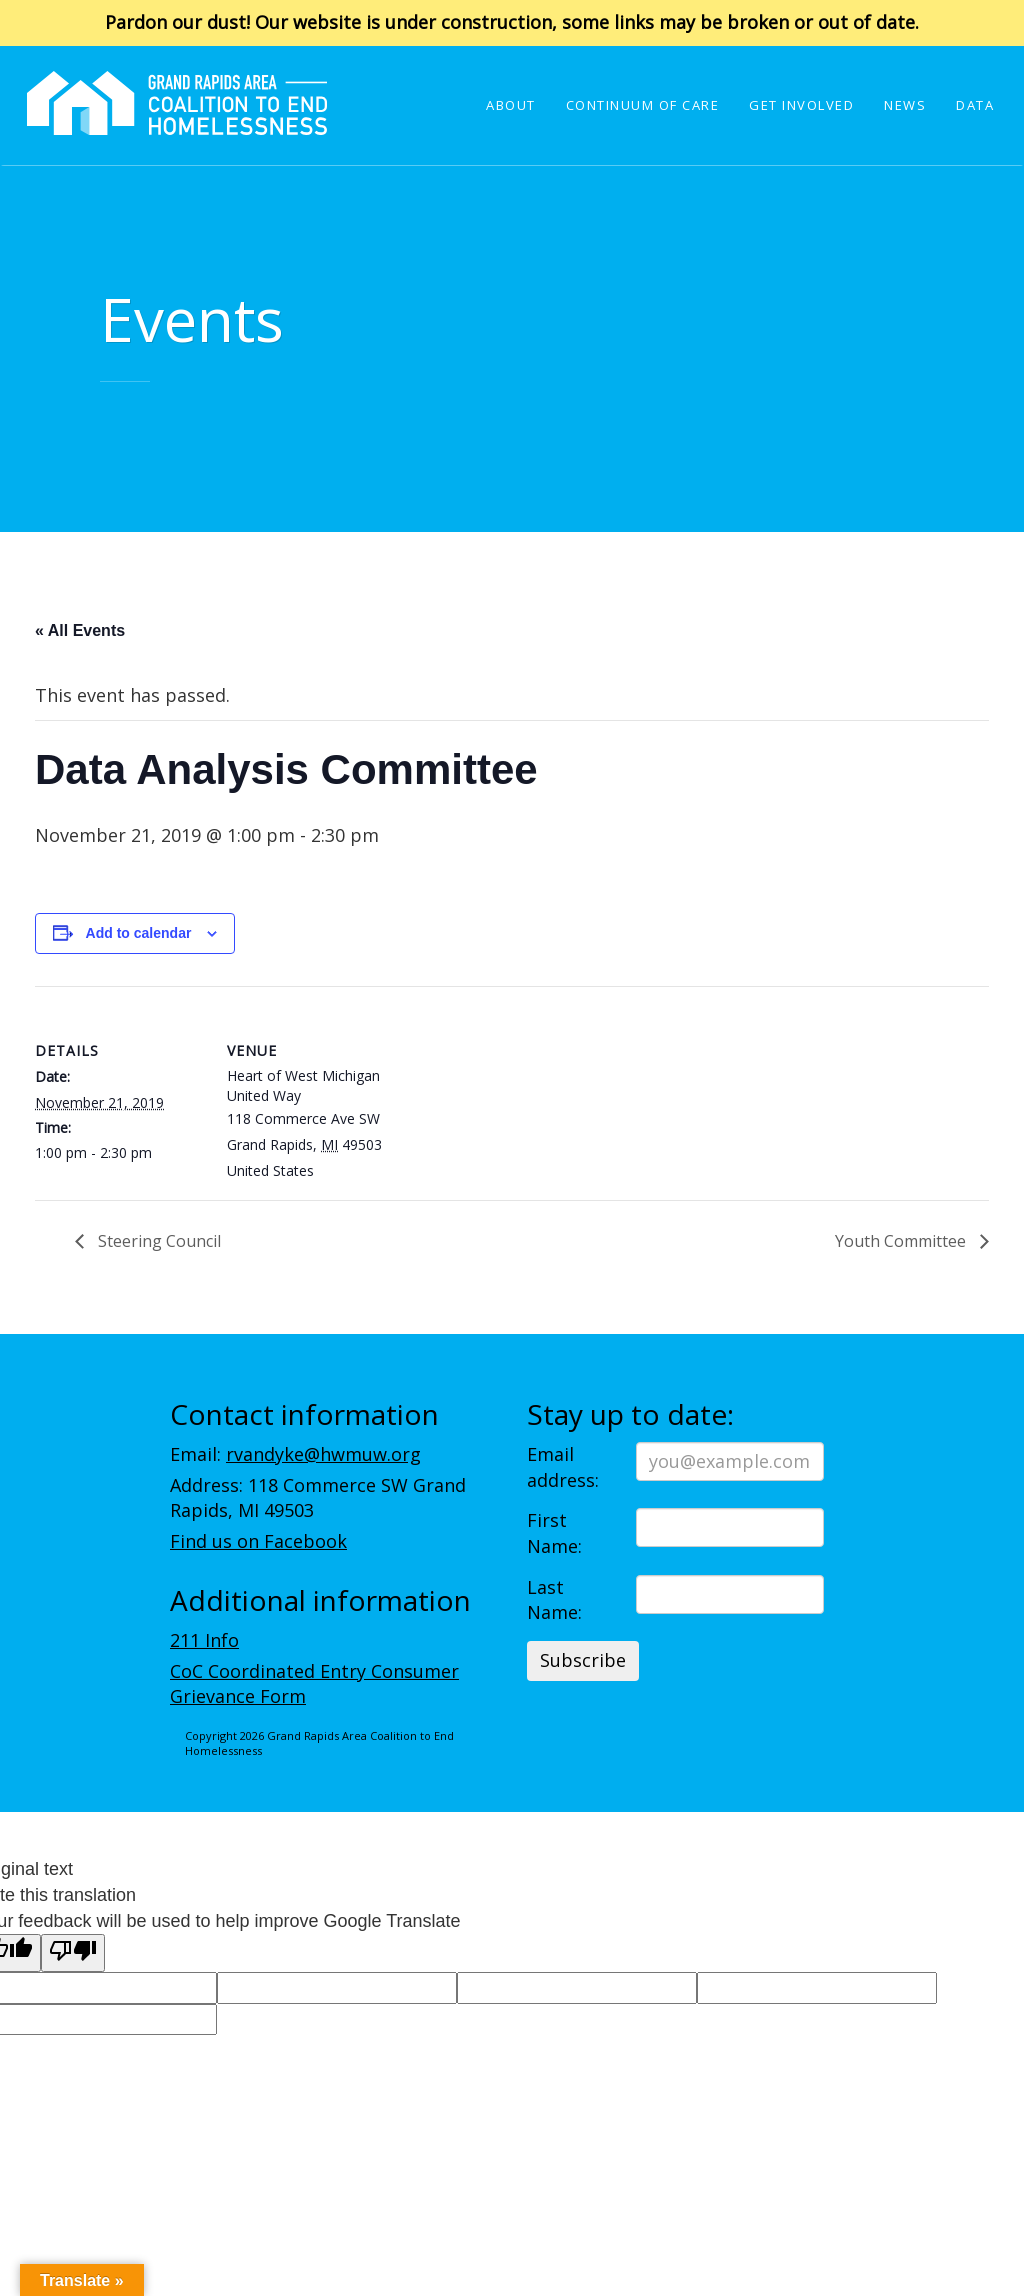 Image resolution: width=1024 pixels, height=2296 pixels. What do you see at coordinates (204, 1640) in the screenshot?
I see `211 Info` at bounding box center [204, 1640].